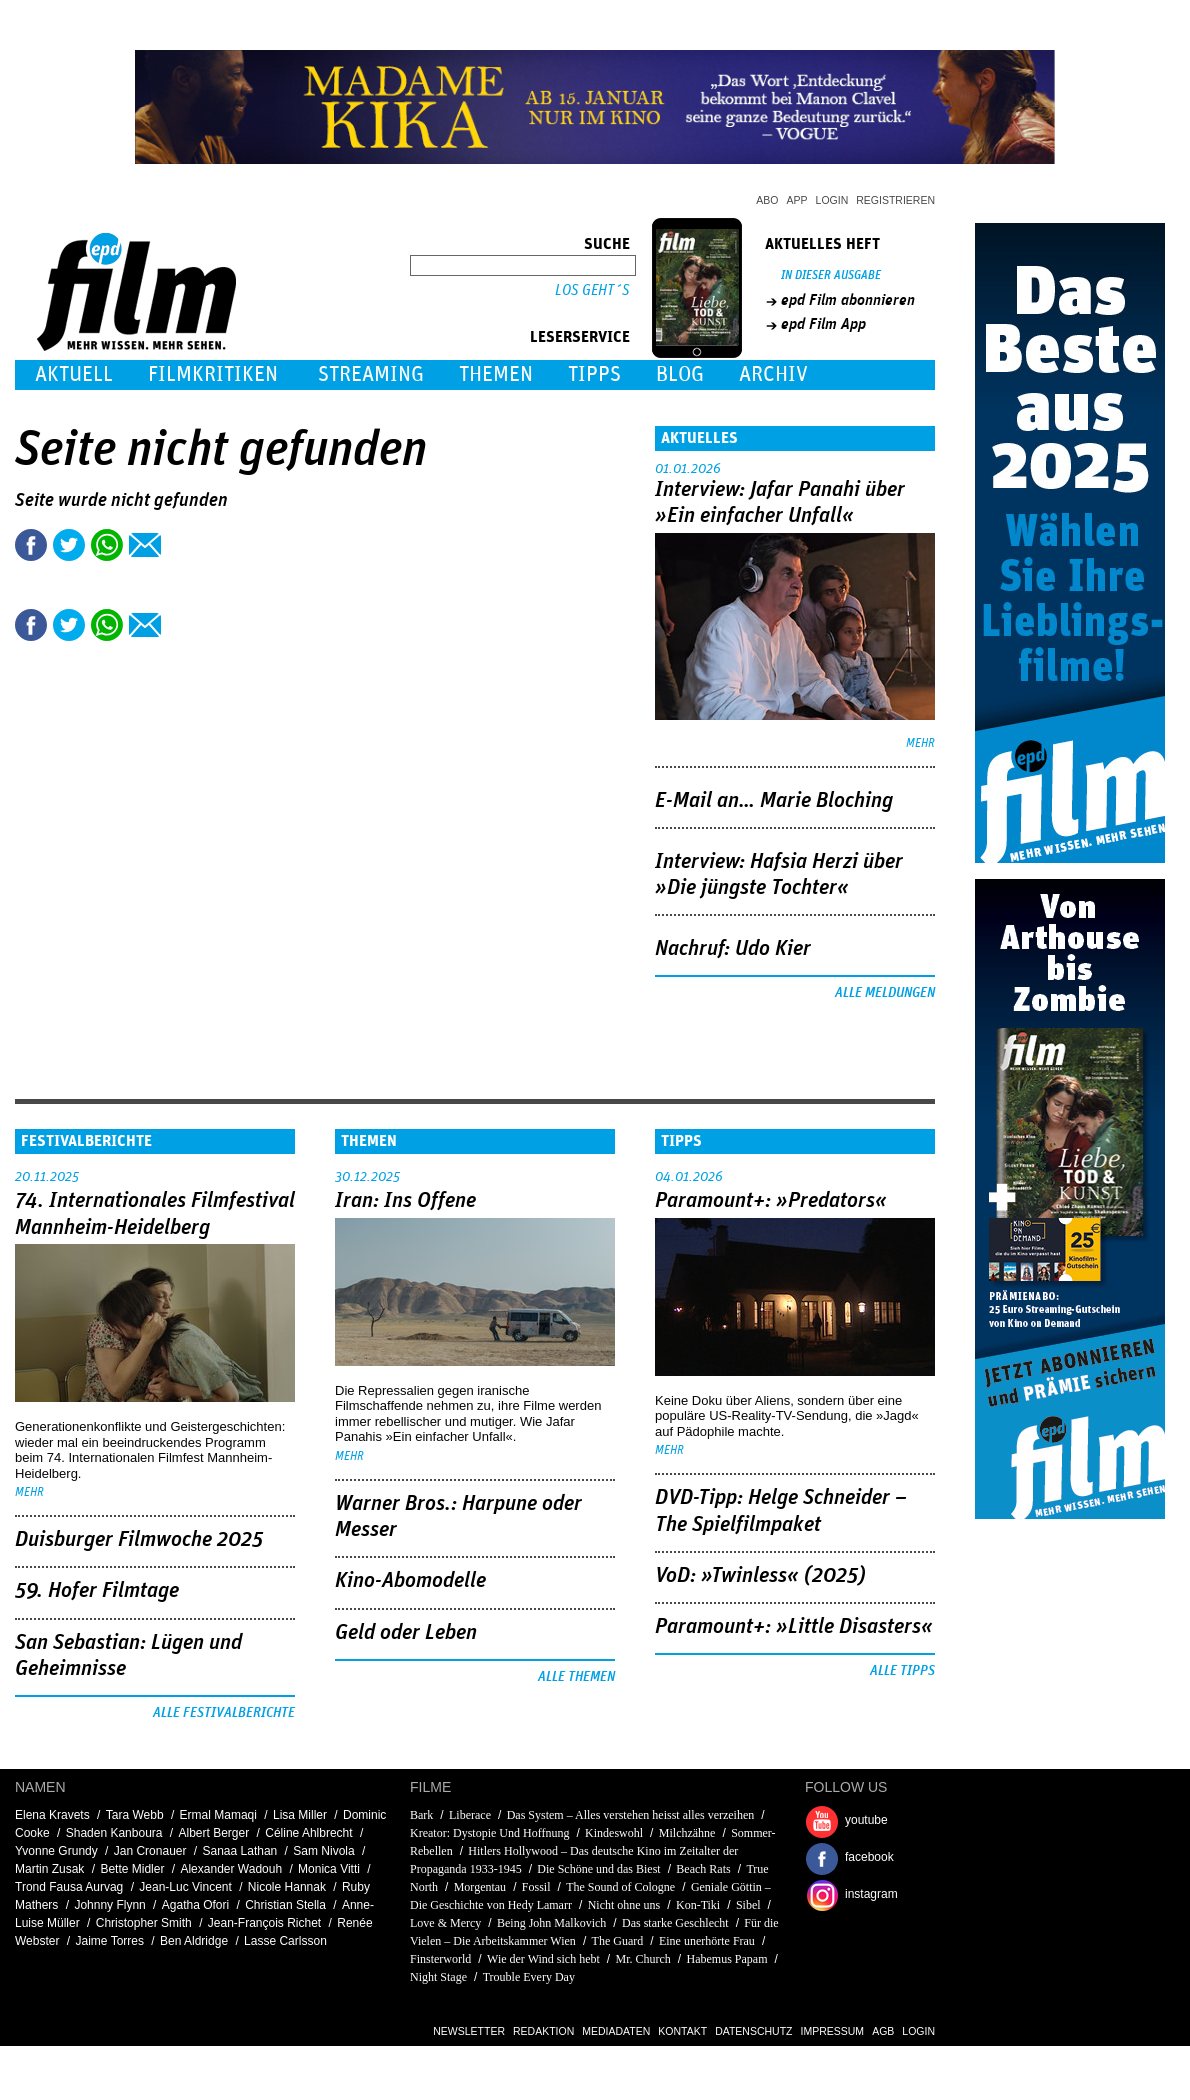  I want to click on Céline Ahlbrecht, so click(308, 1833).